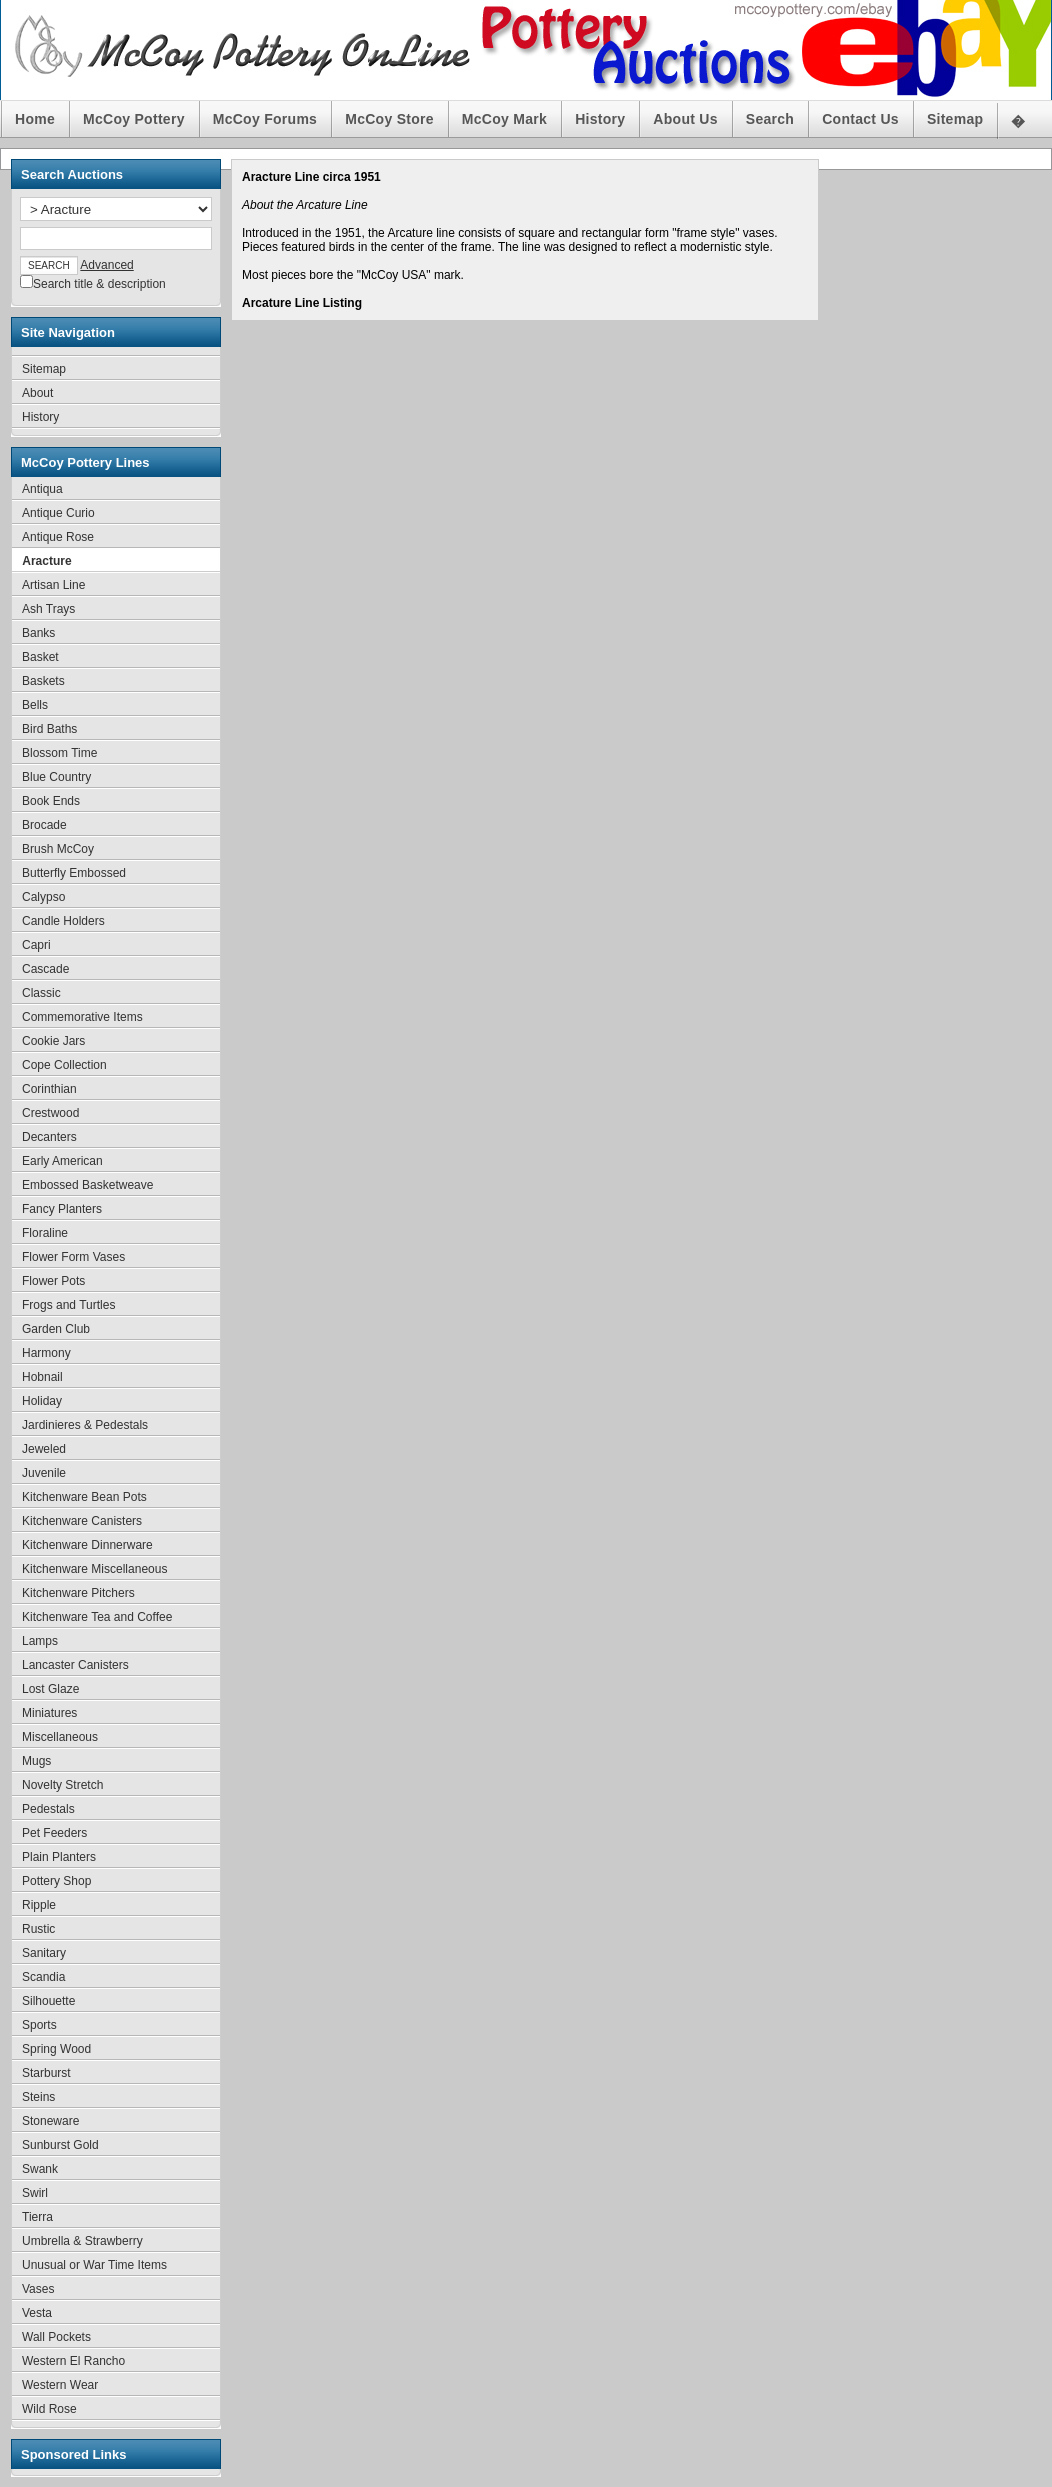  I want to click on McCoy Pottery, so click(134, 119).